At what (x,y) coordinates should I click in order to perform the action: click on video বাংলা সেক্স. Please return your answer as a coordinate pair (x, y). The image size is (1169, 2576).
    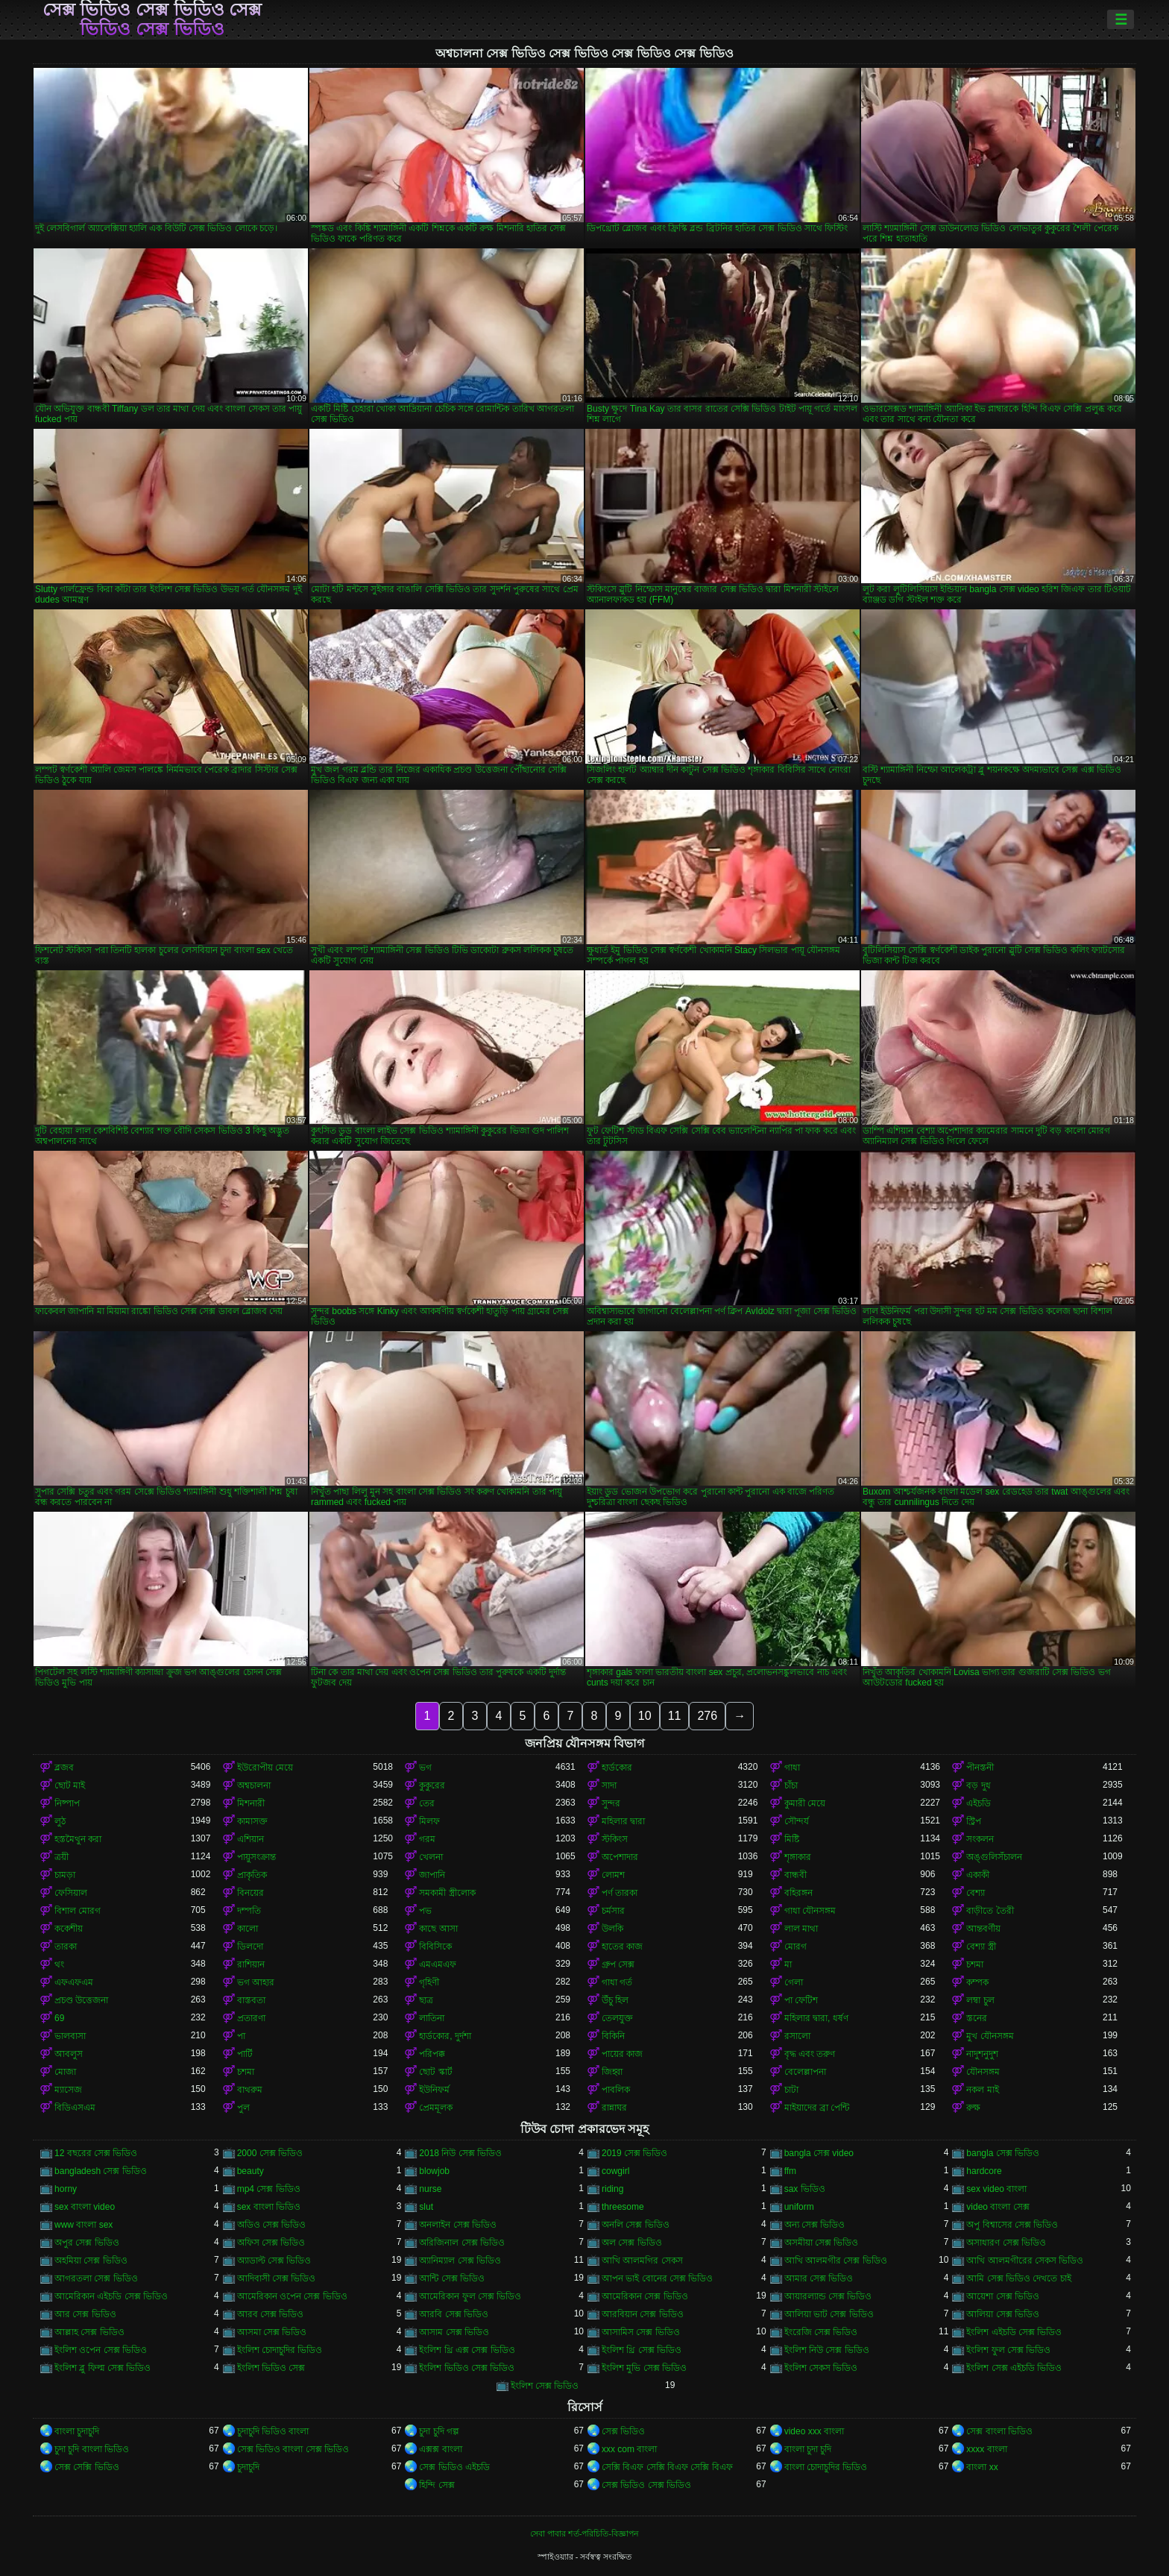
    Looking at the image, I should click on (997, 2207).